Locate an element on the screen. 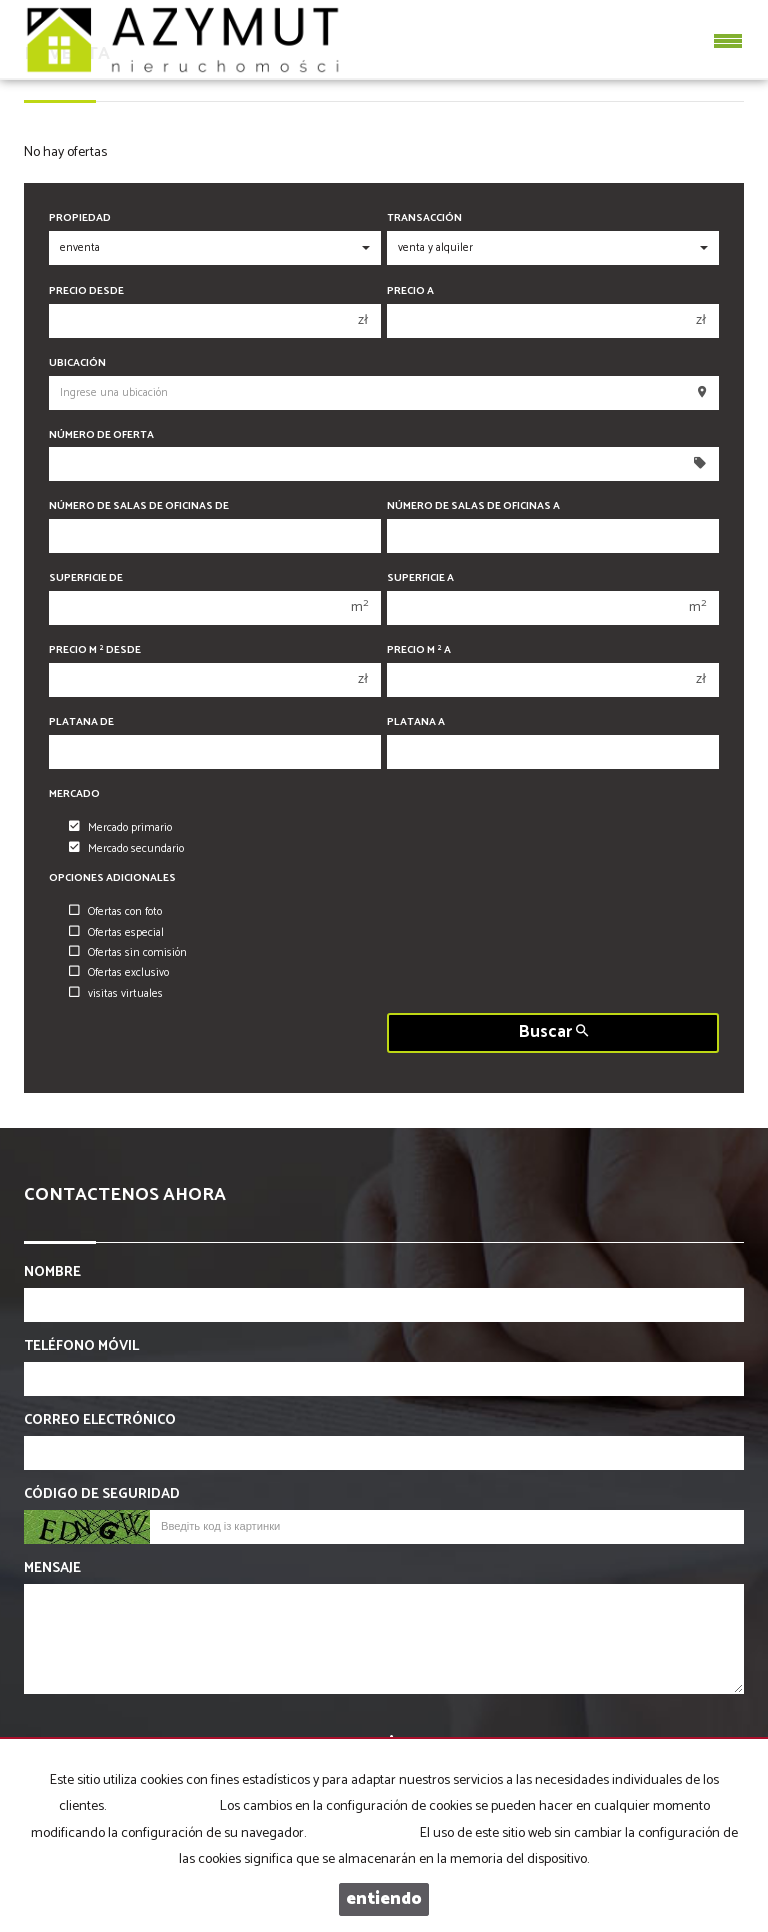 This screenshot has width=768, height=1932. Número de oferta is located at coordinates (101, 435).